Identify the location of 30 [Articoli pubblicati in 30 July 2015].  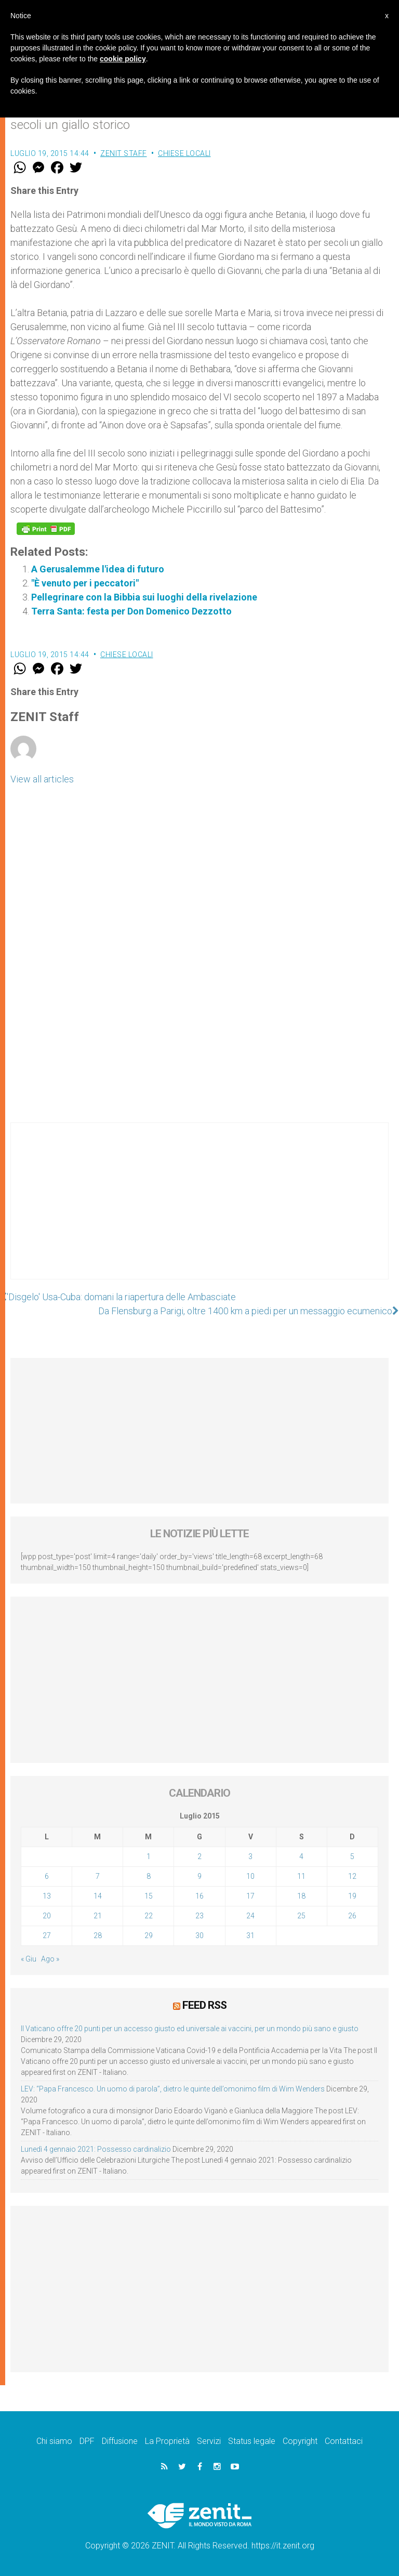
(199, 1935).